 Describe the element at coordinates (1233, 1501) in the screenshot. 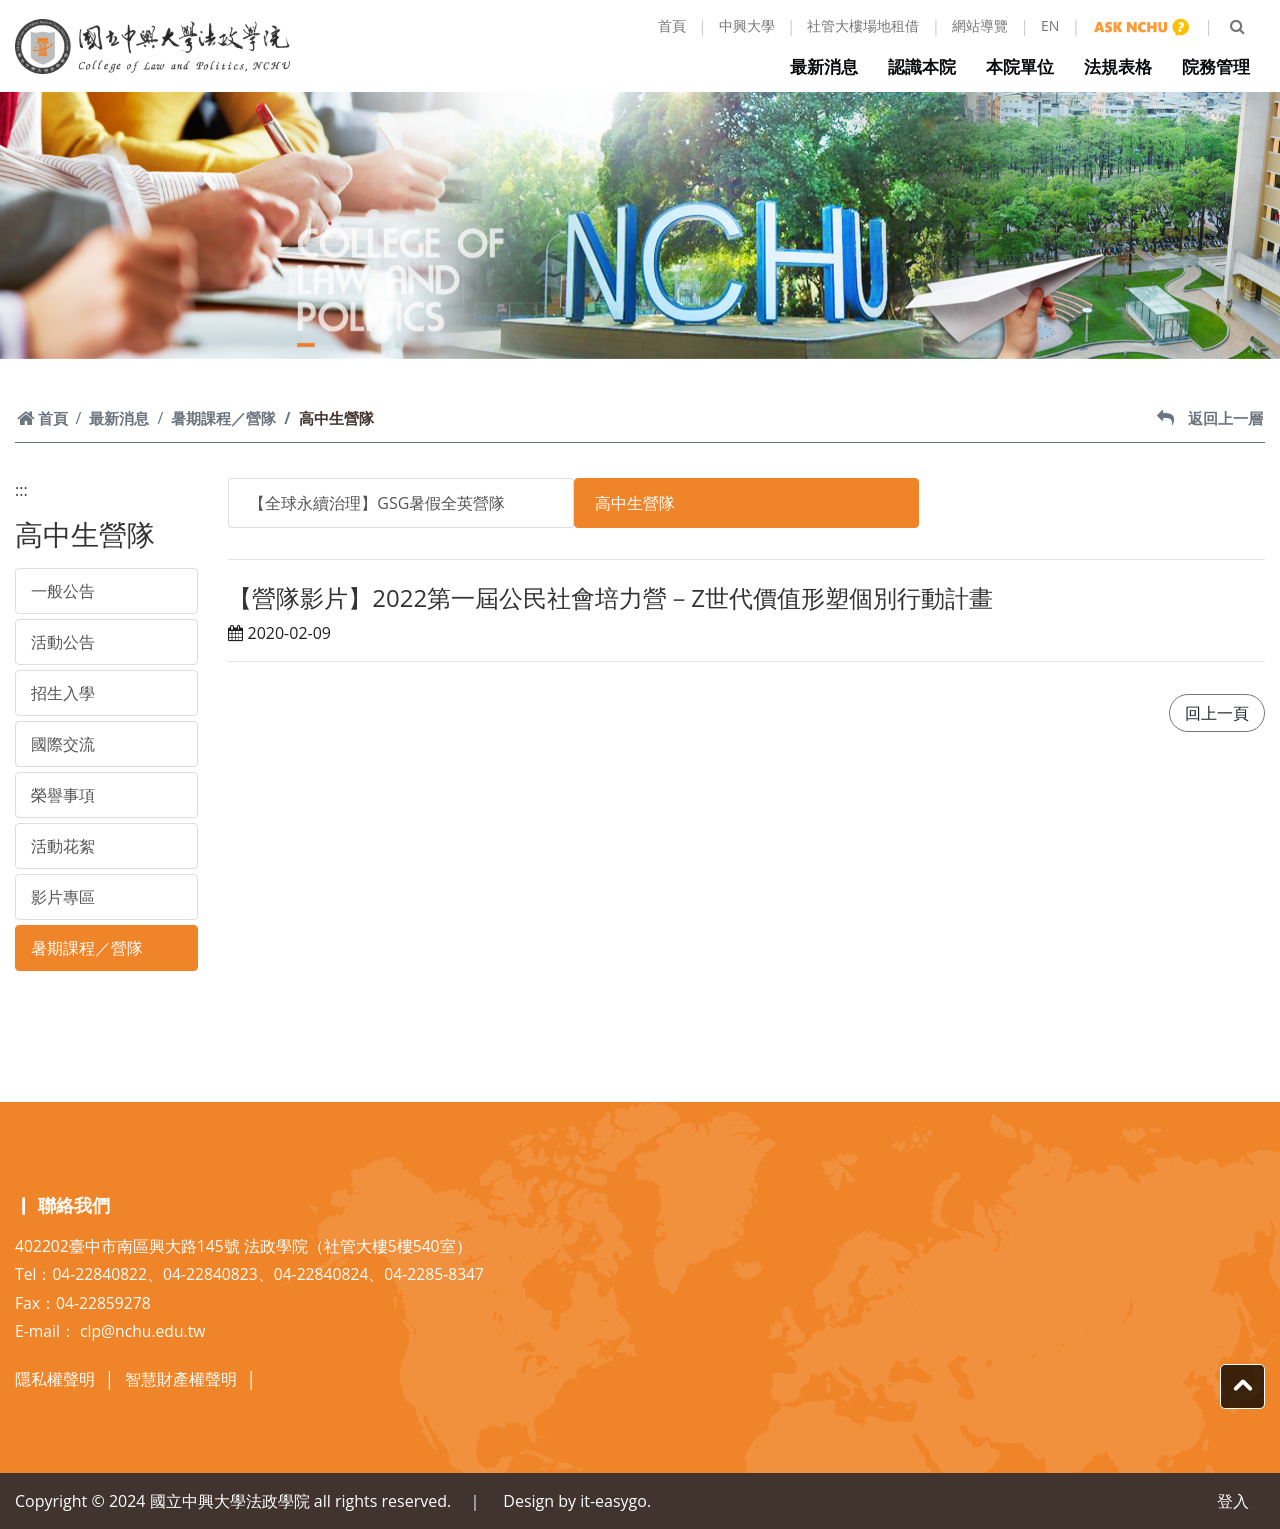

I see `登入` at that location.